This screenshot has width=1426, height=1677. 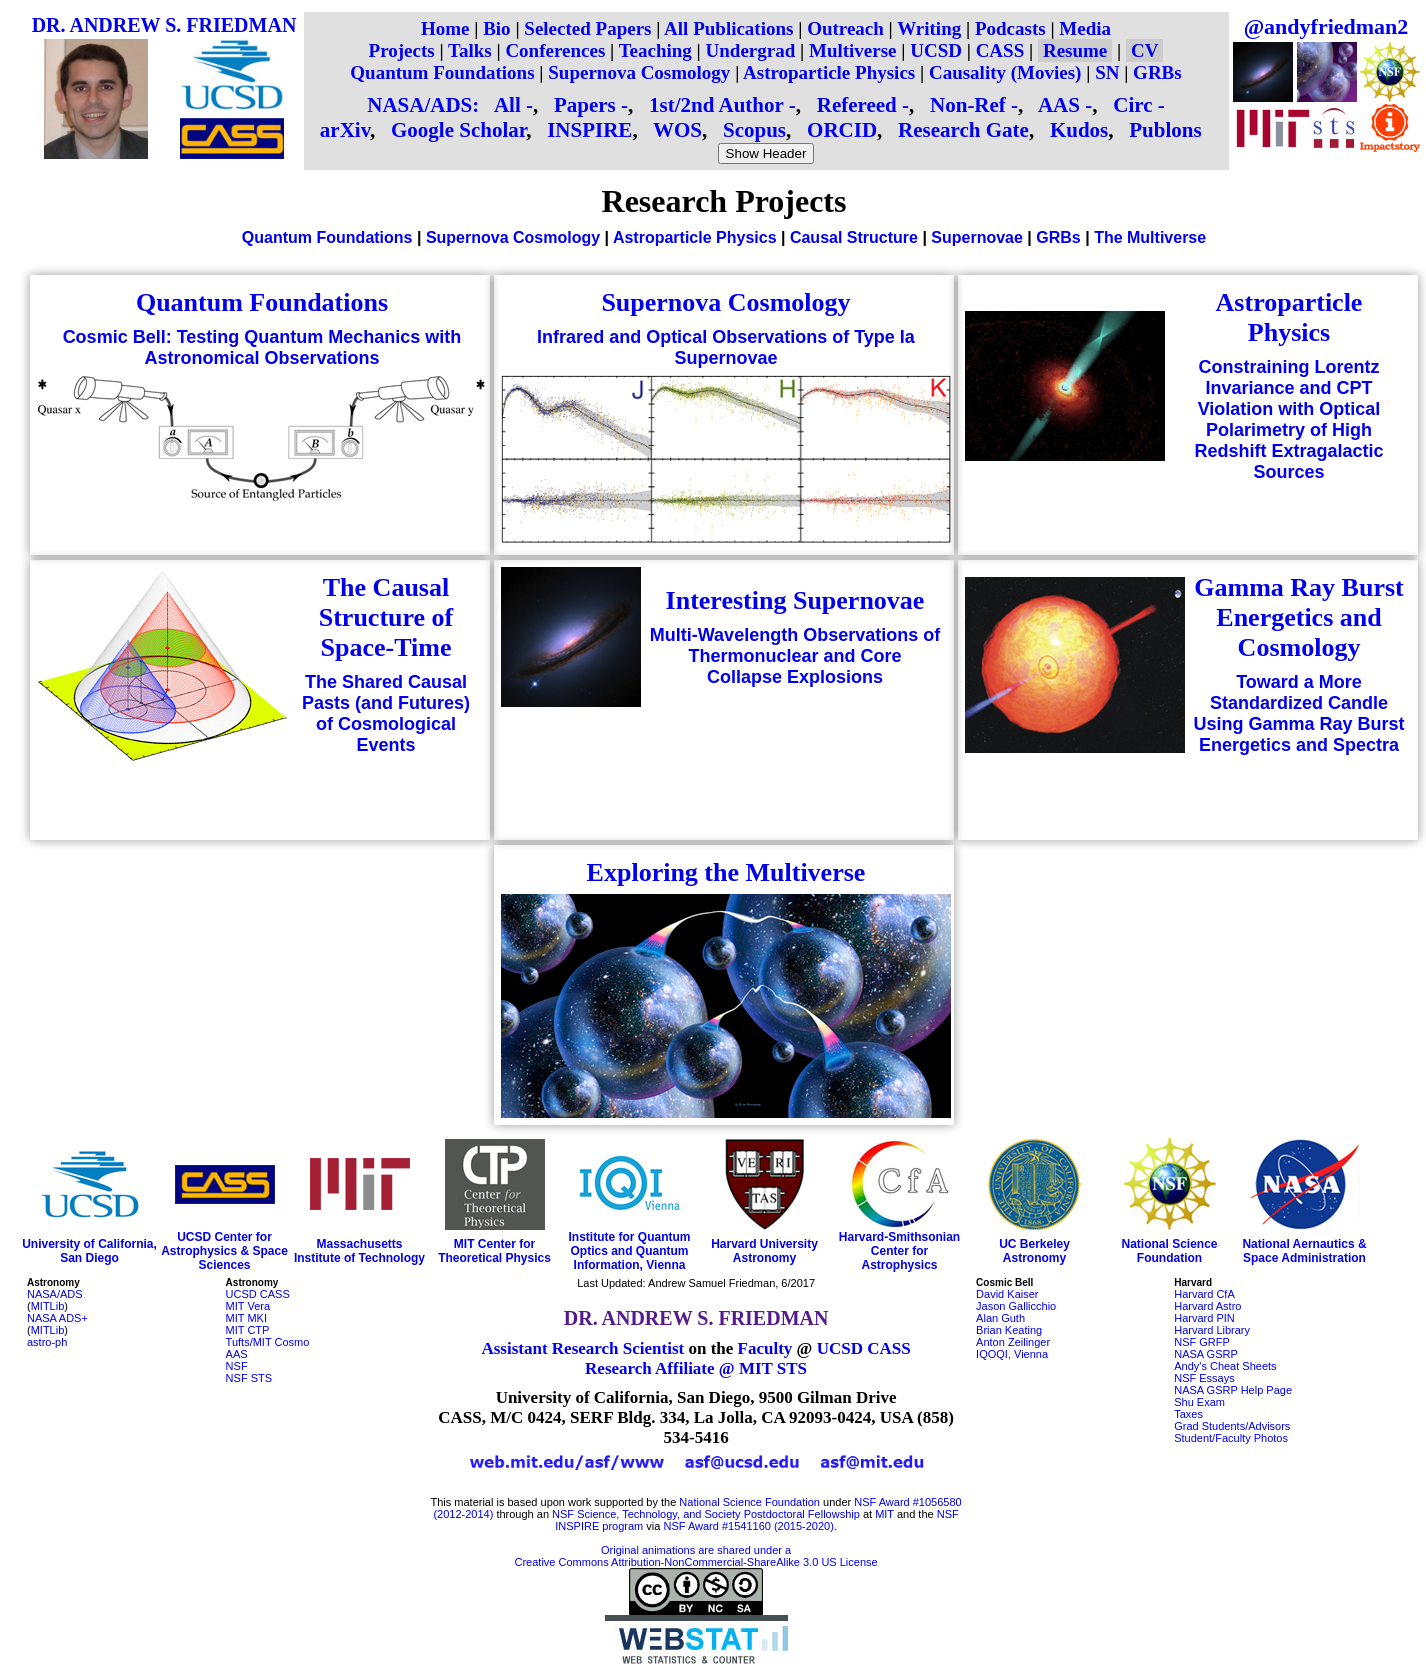 I want to click on Resume, so click(x=1075, y=50).